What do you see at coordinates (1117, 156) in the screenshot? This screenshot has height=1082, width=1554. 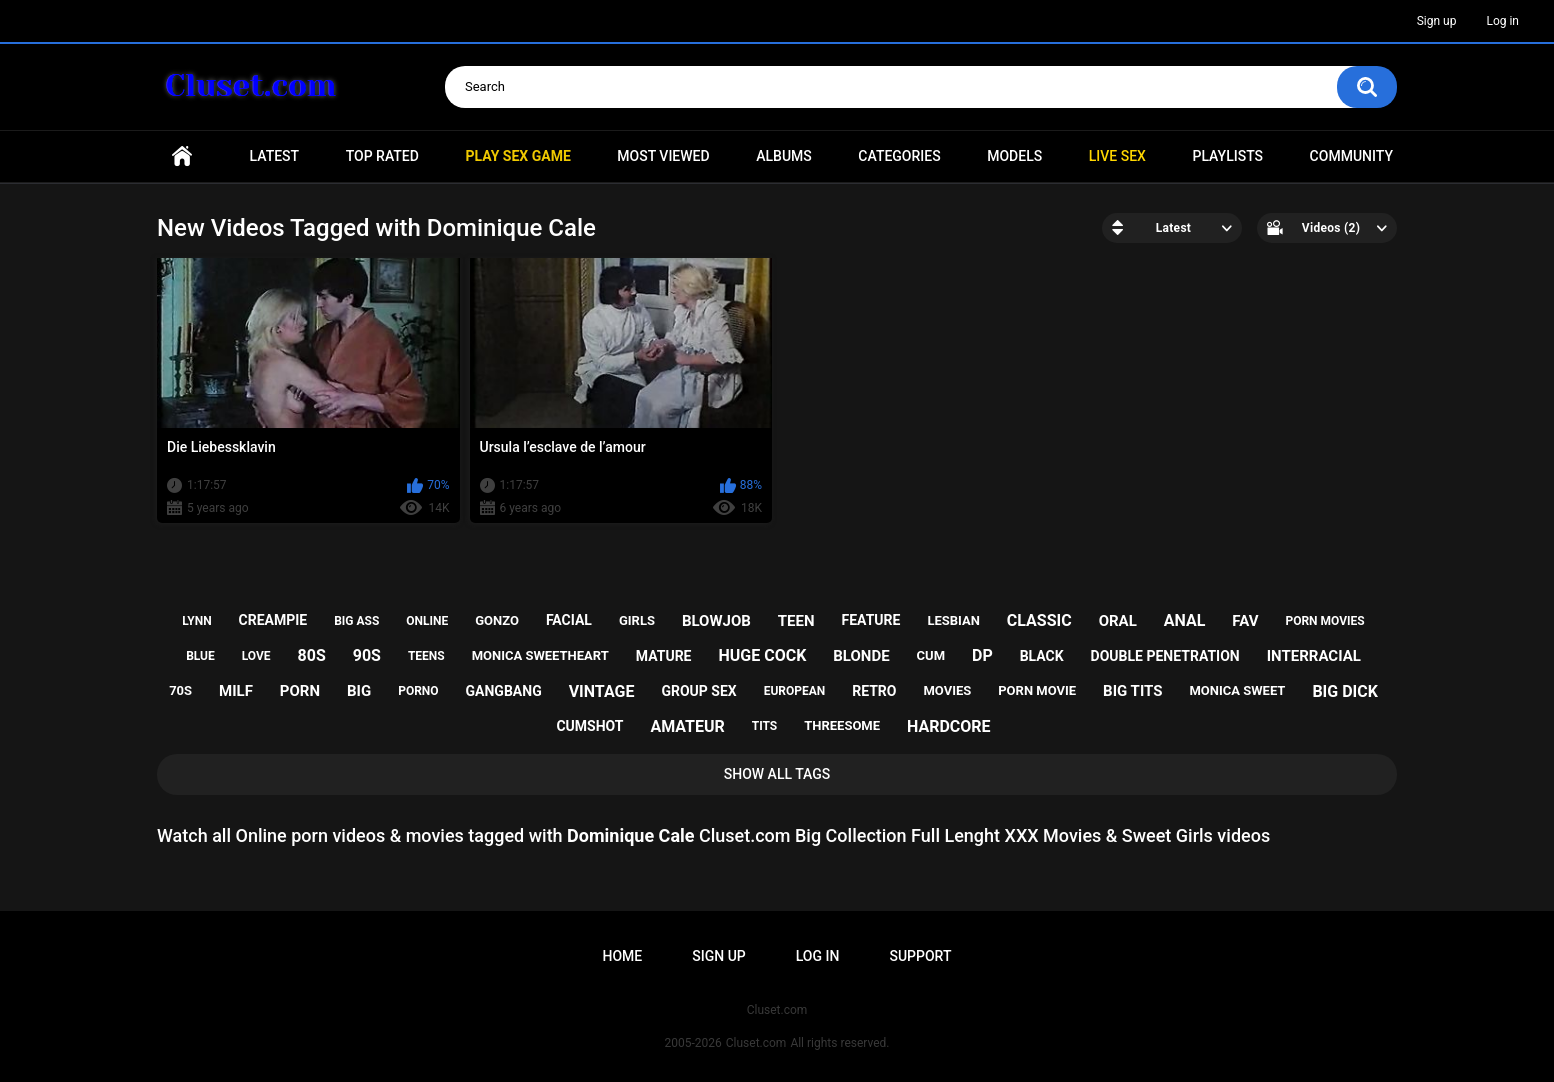 I see `Live SEX` at bounding box center [1117, 156].